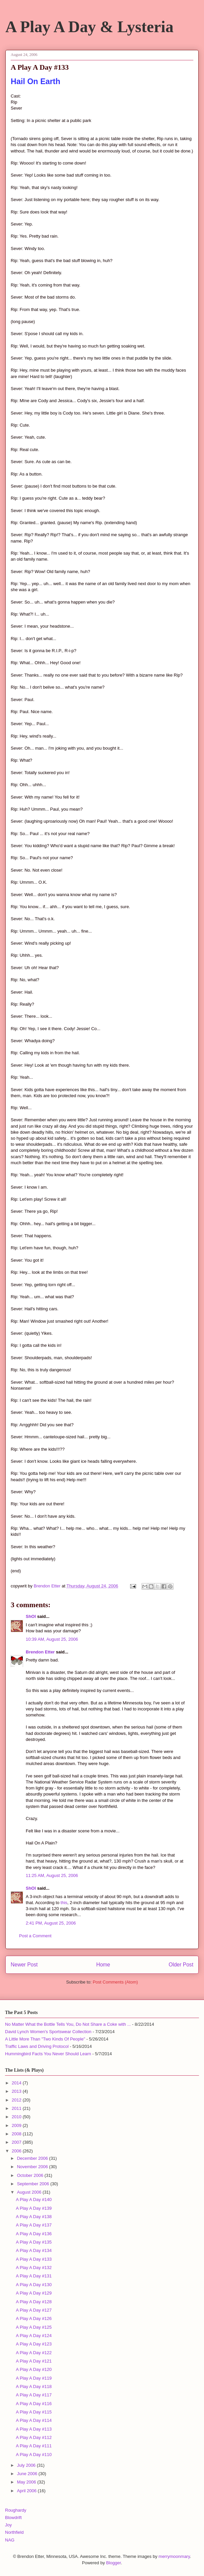  Describe the element at coordinates (17, 2082) in the screenshot. I see `2014` at that location.